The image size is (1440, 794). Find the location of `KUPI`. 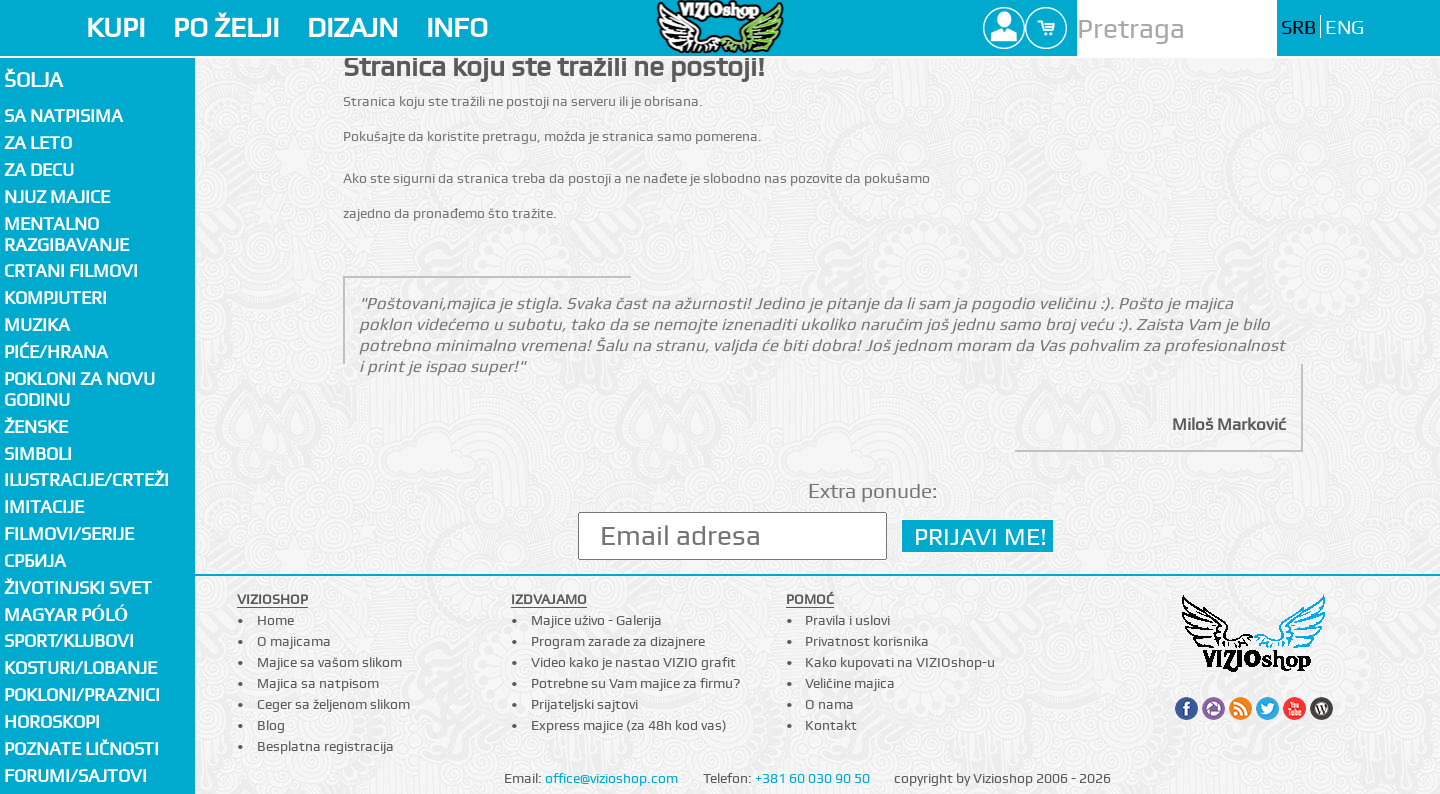

KUPI is located at coordinates (115, 27).